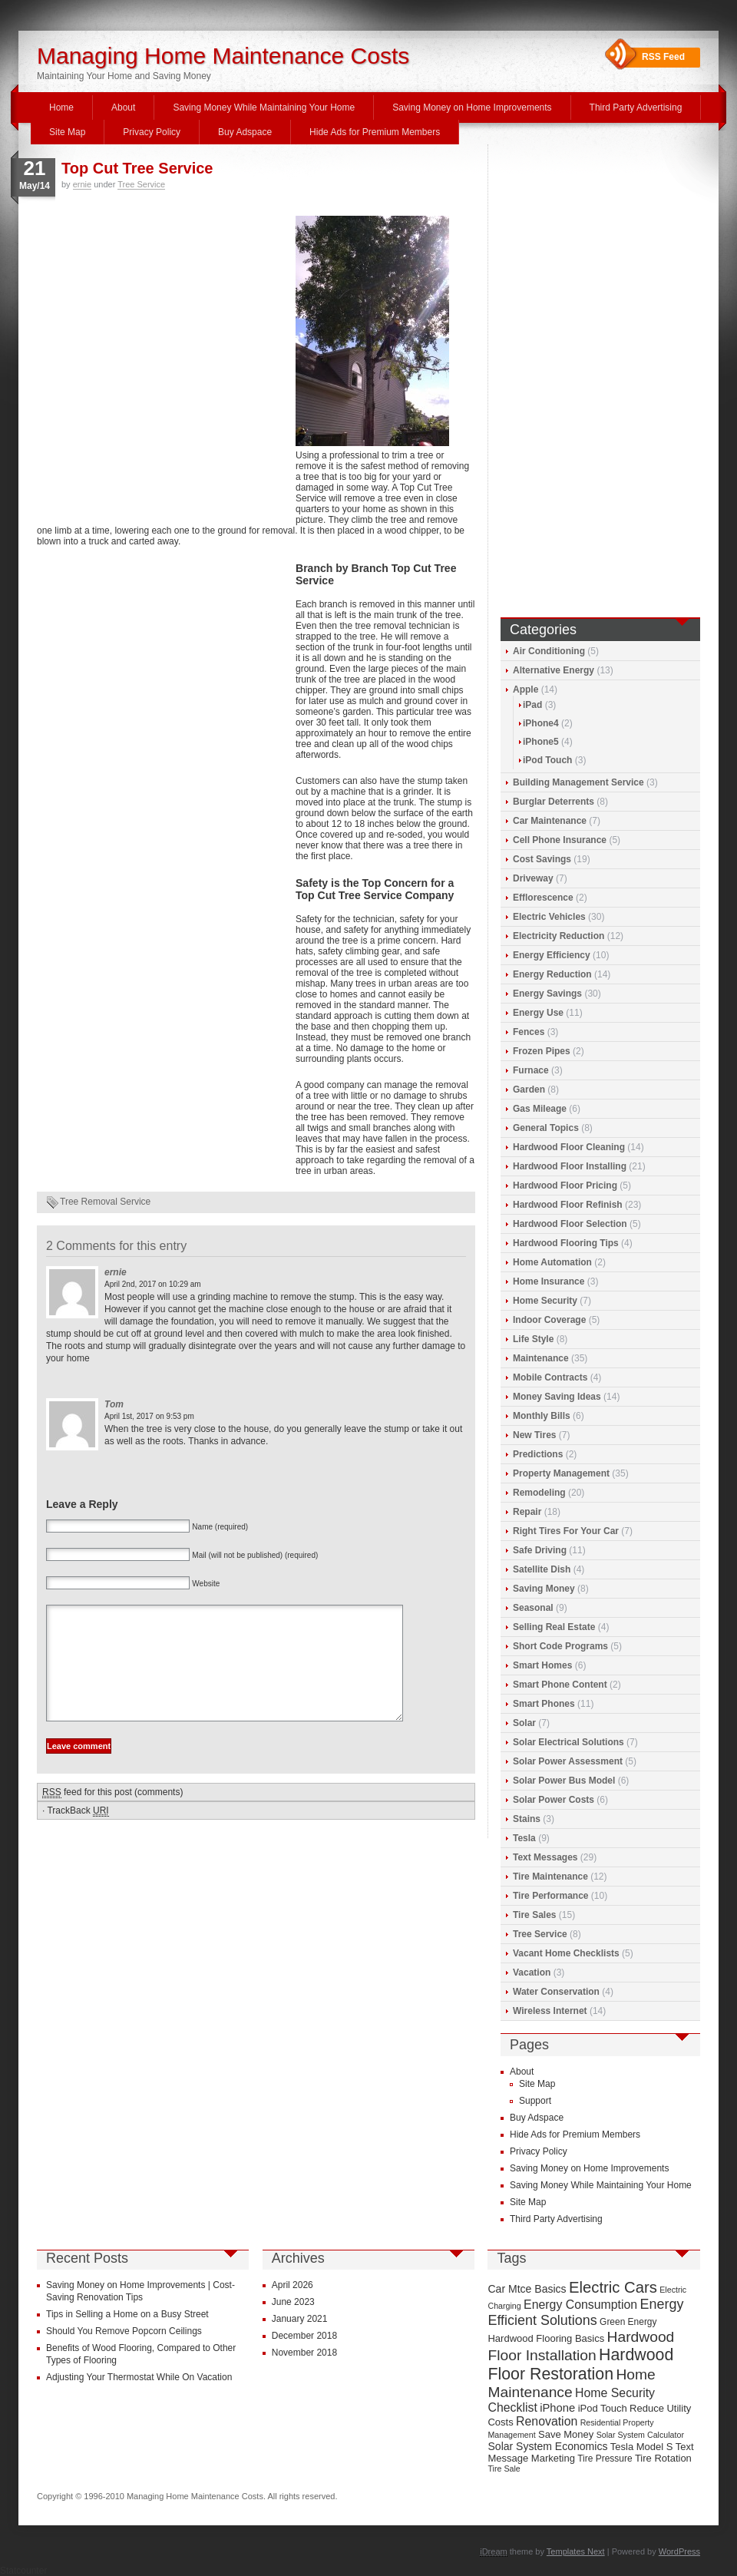 Image resolution: width=737 pixels, height=2576 pixels. What do you see at coordinates (541, 1051) in the screenshot?
I see `Frozen Pipes` at bounding box center [541, 1051].